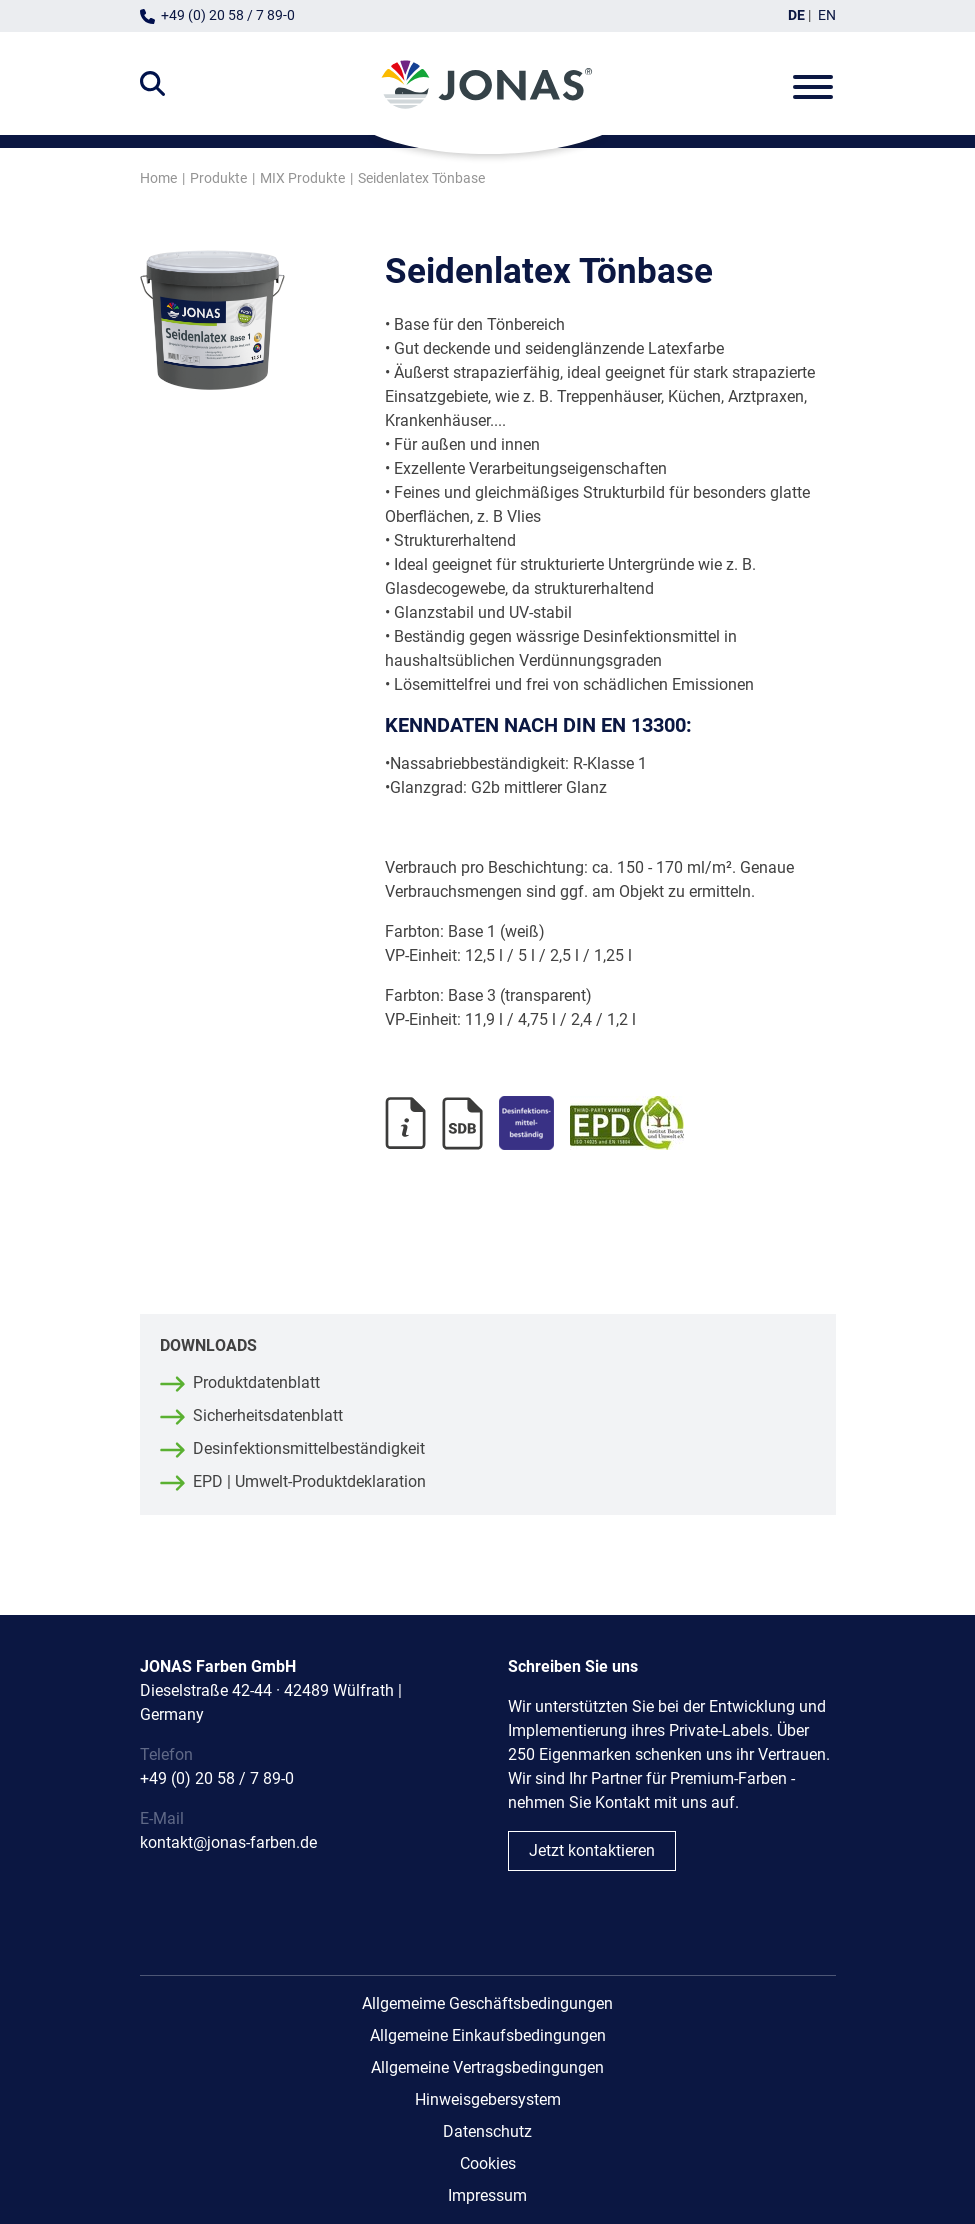  I want to click on Hinweisgebersystem, so click(488, 2099).